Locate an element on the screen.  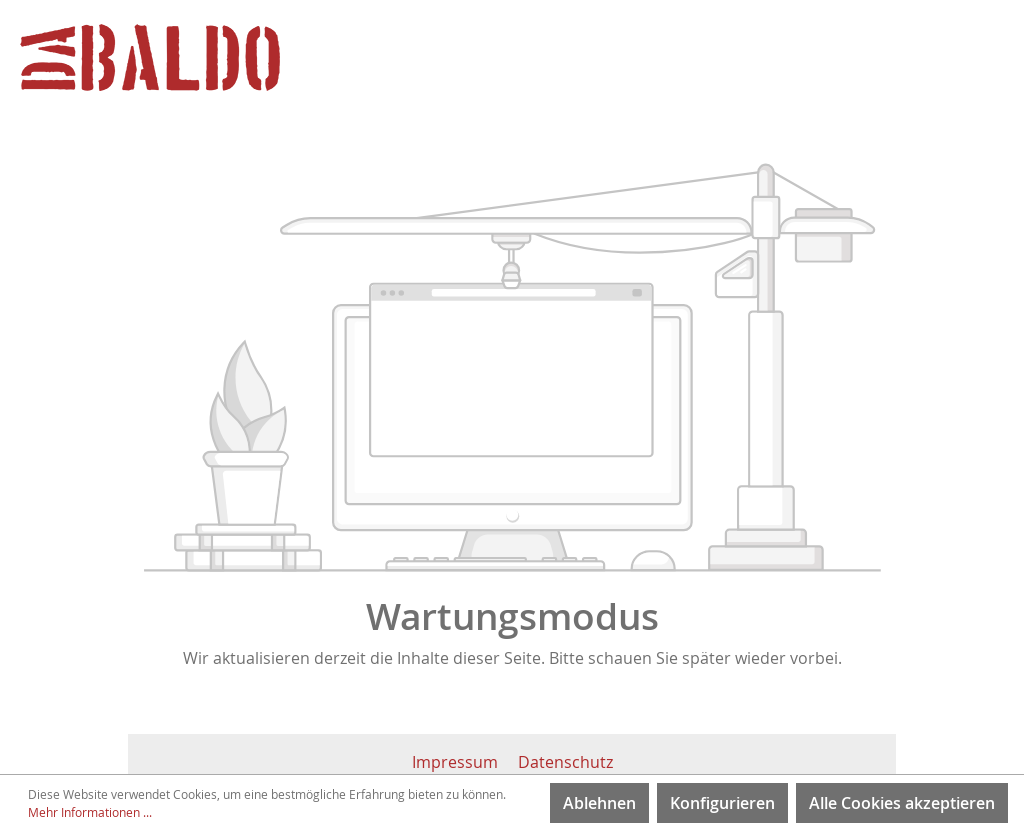
Konfigurieren is located at coordinates (722, 803).